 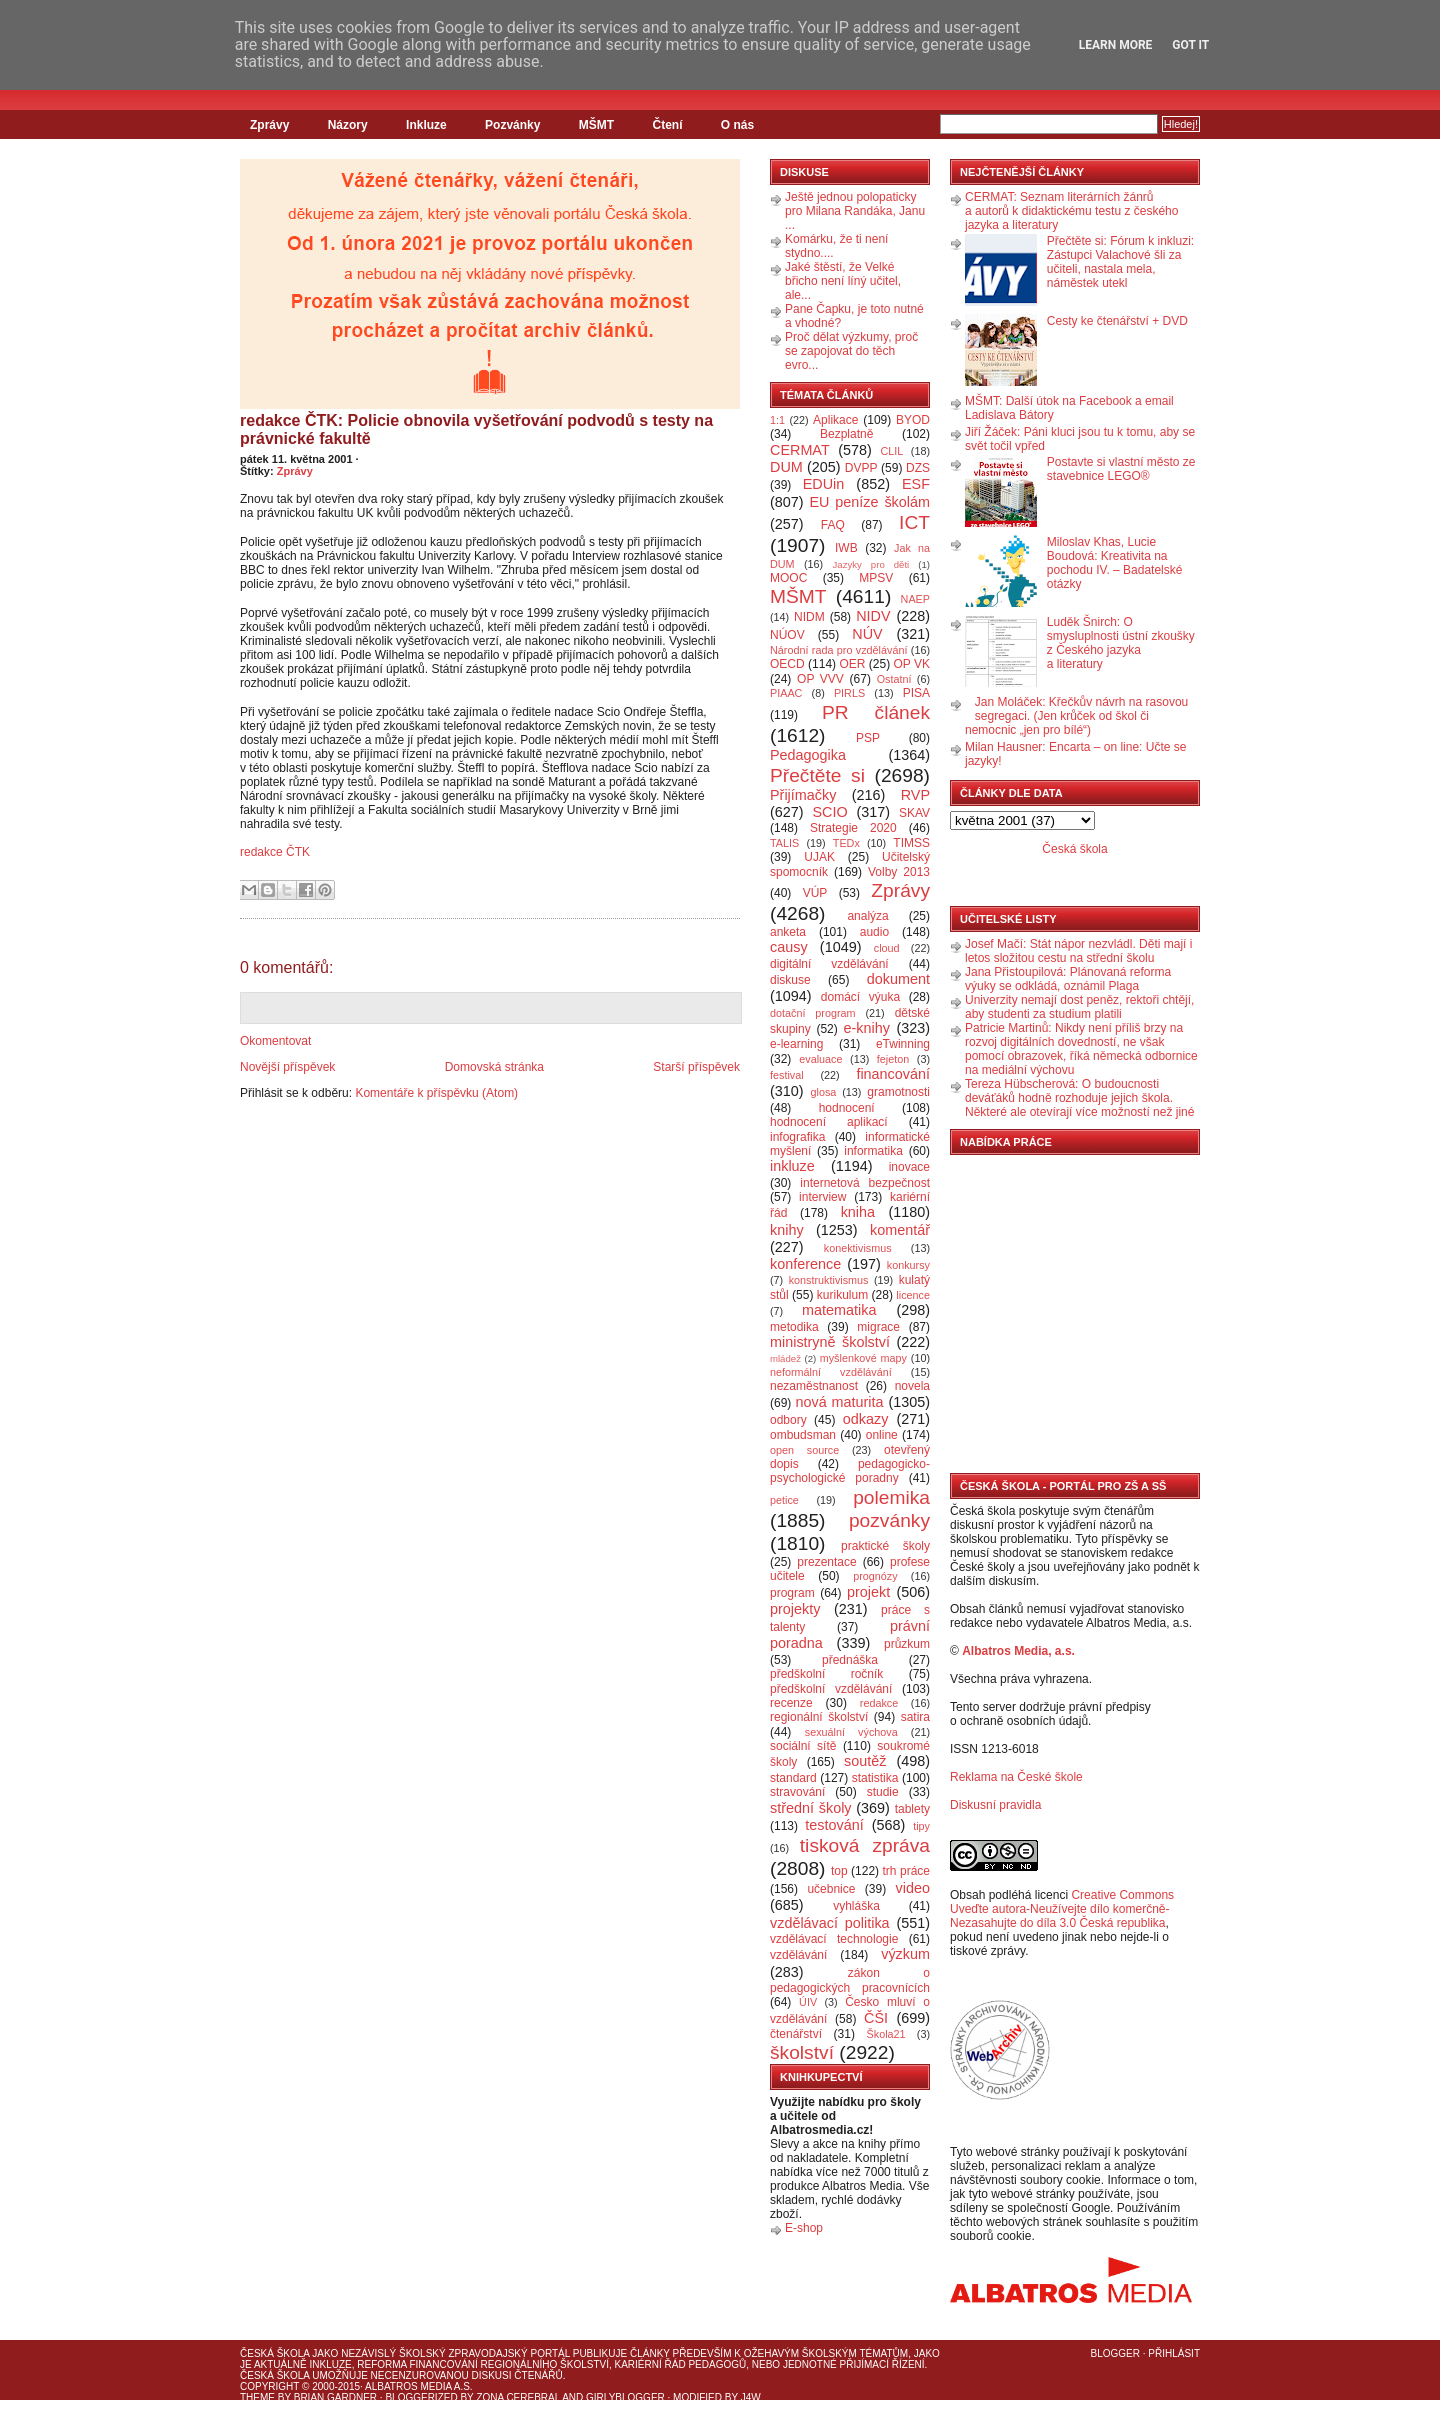 I want to click on Jan Moláček: Křečkův návrh na rasovou segregaci. (Jen krůček od škol či nemocnic „jen pro bílé“), so click(x=1076, y=716).